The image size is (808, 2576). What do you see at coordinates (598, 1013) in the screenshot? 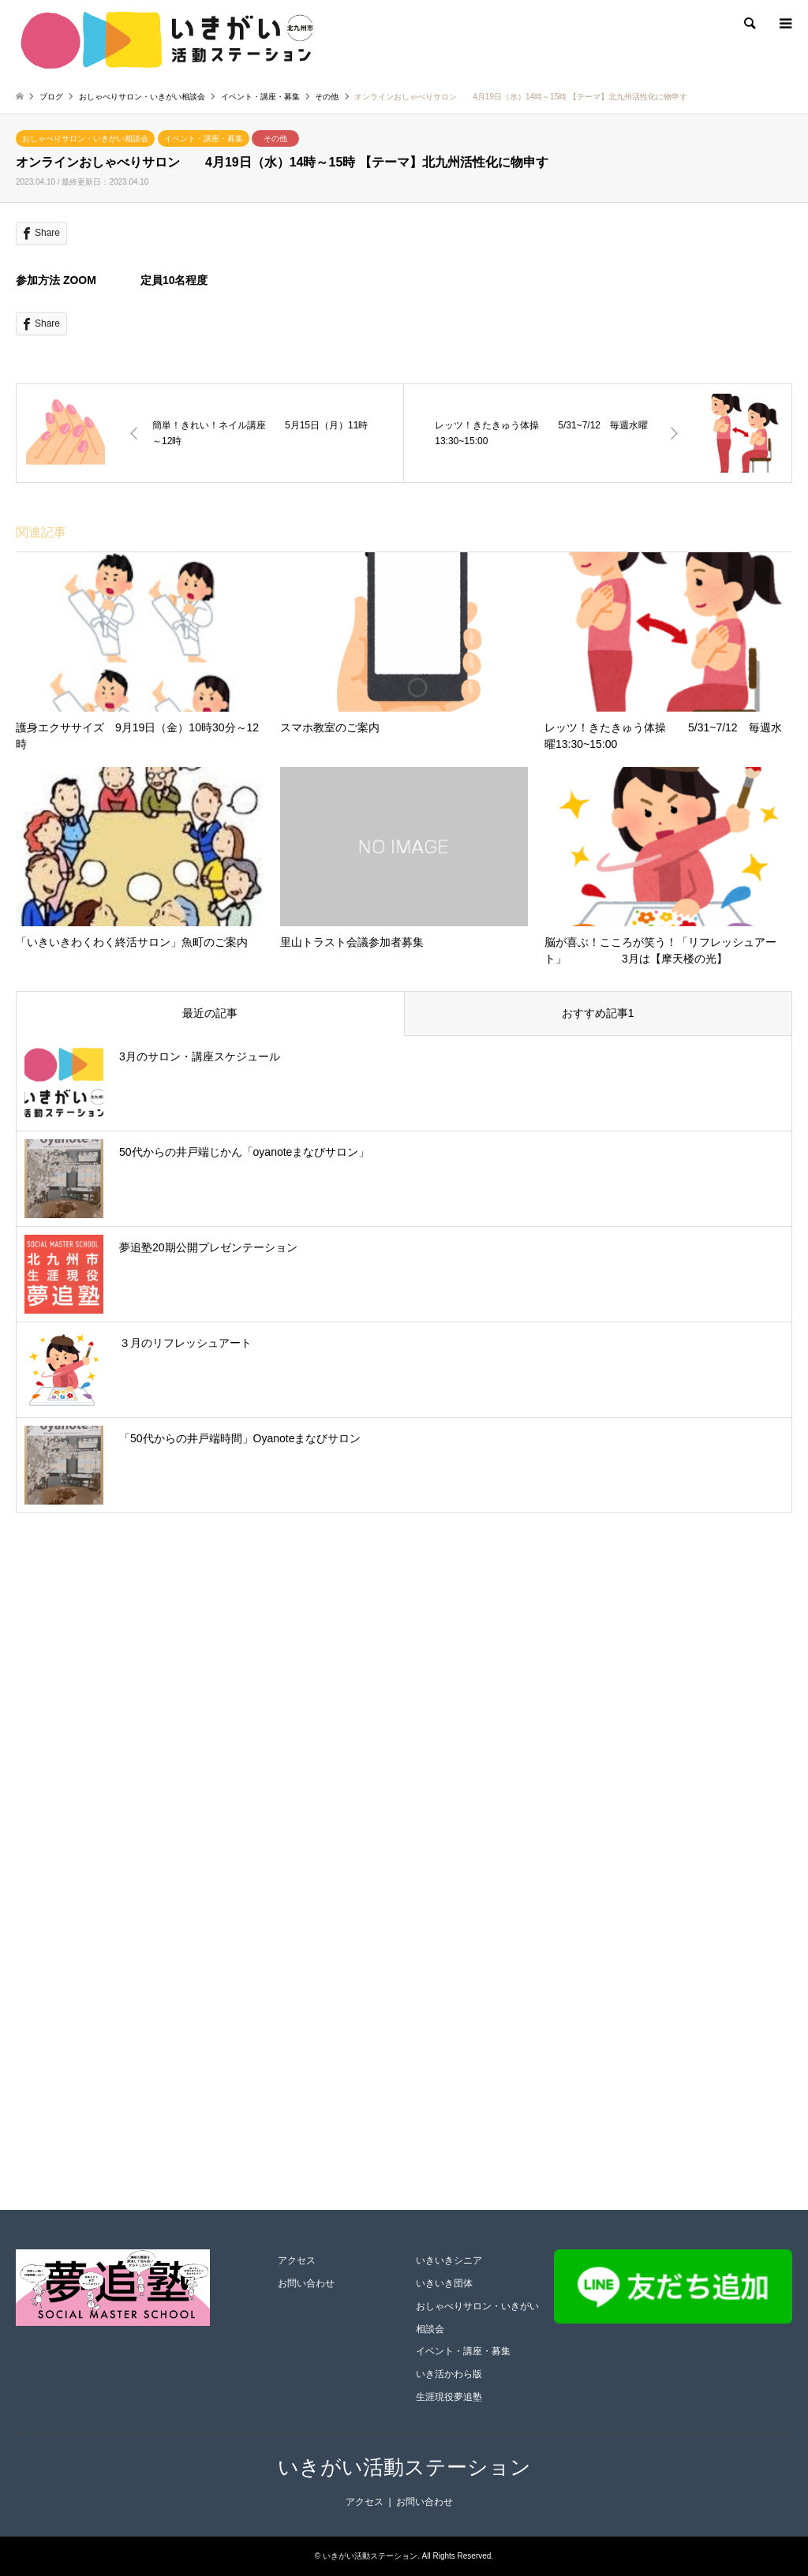
I see `おすすめ記事1` at bounding box center [598, 1013].